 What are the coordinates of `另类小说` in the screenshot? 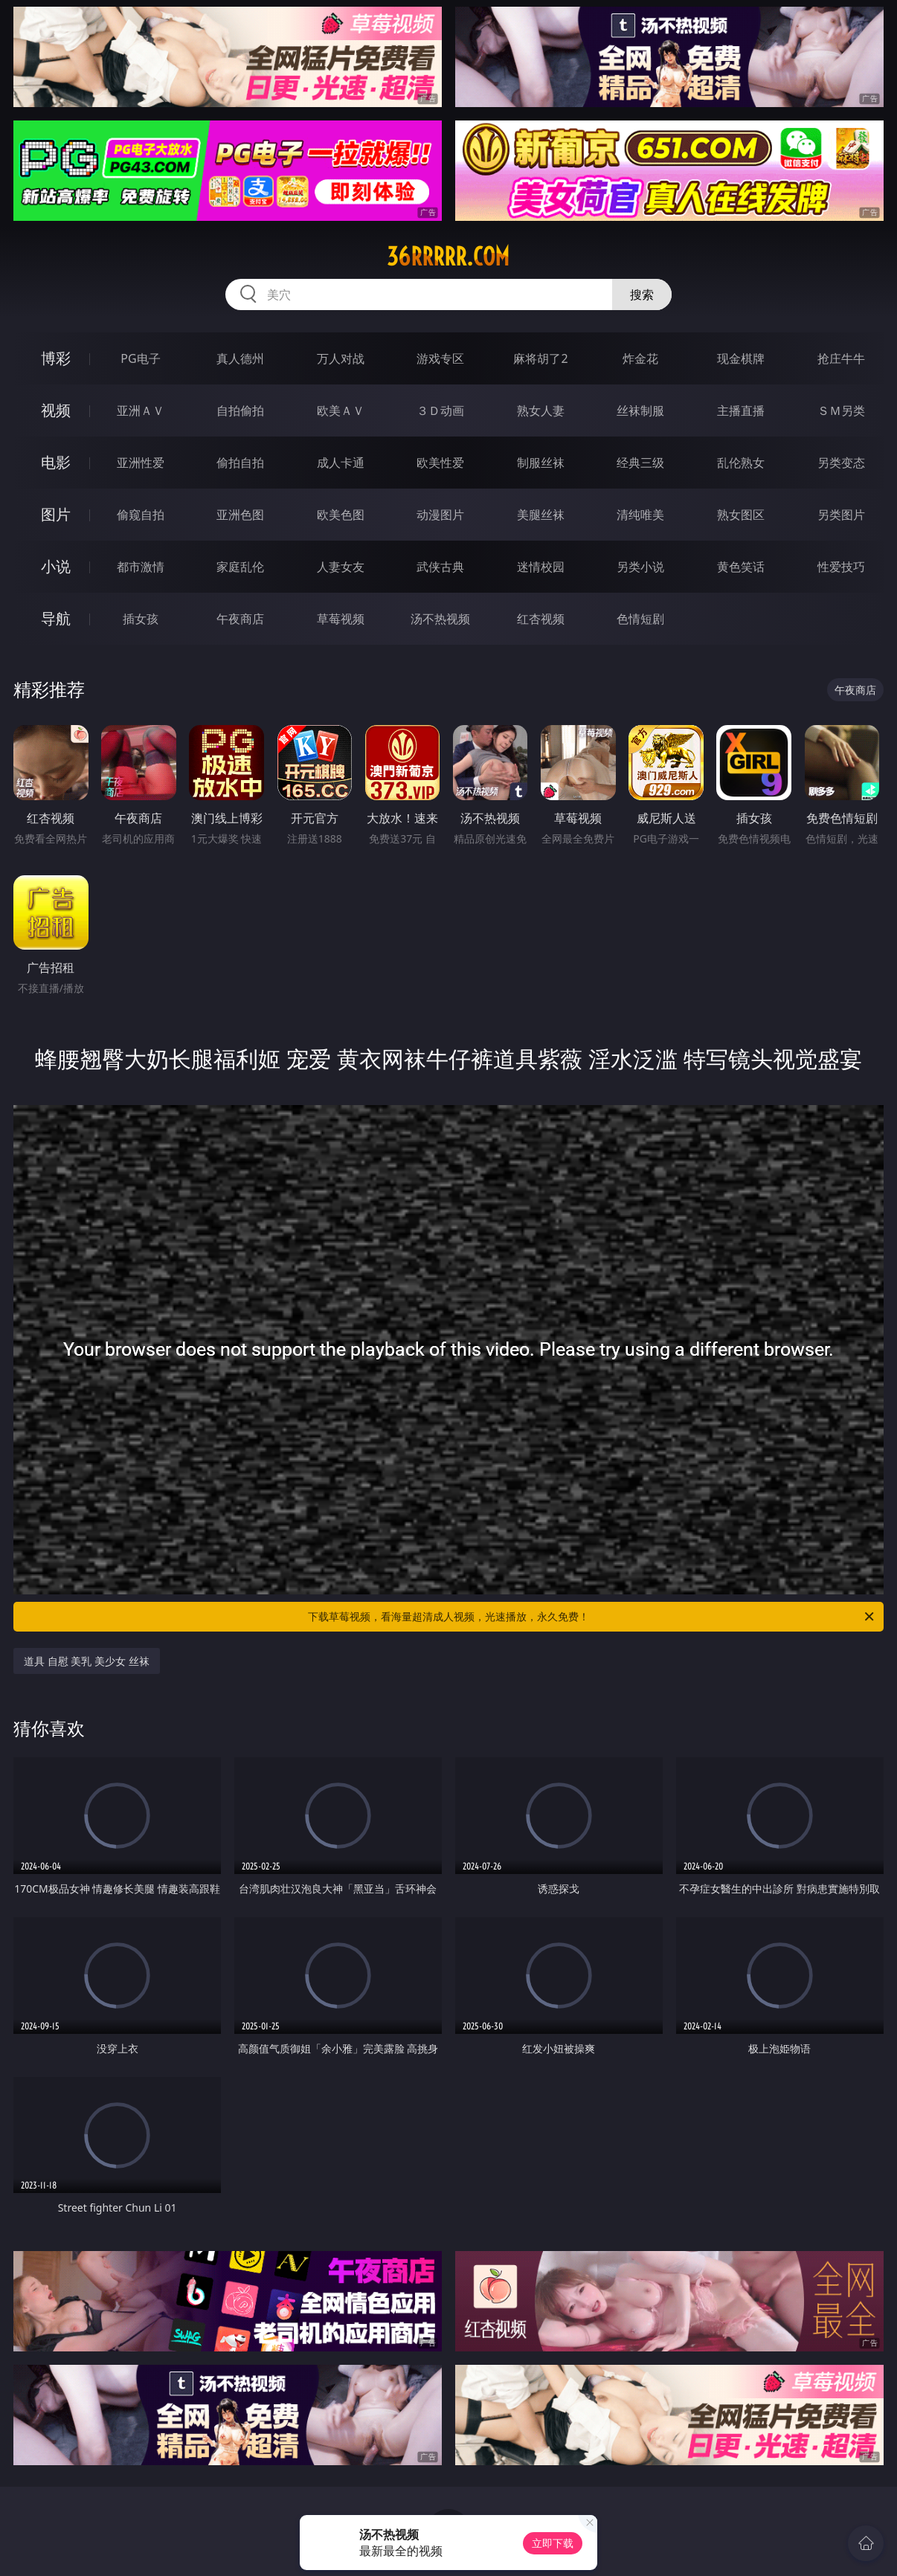 It's located at (640, 566).